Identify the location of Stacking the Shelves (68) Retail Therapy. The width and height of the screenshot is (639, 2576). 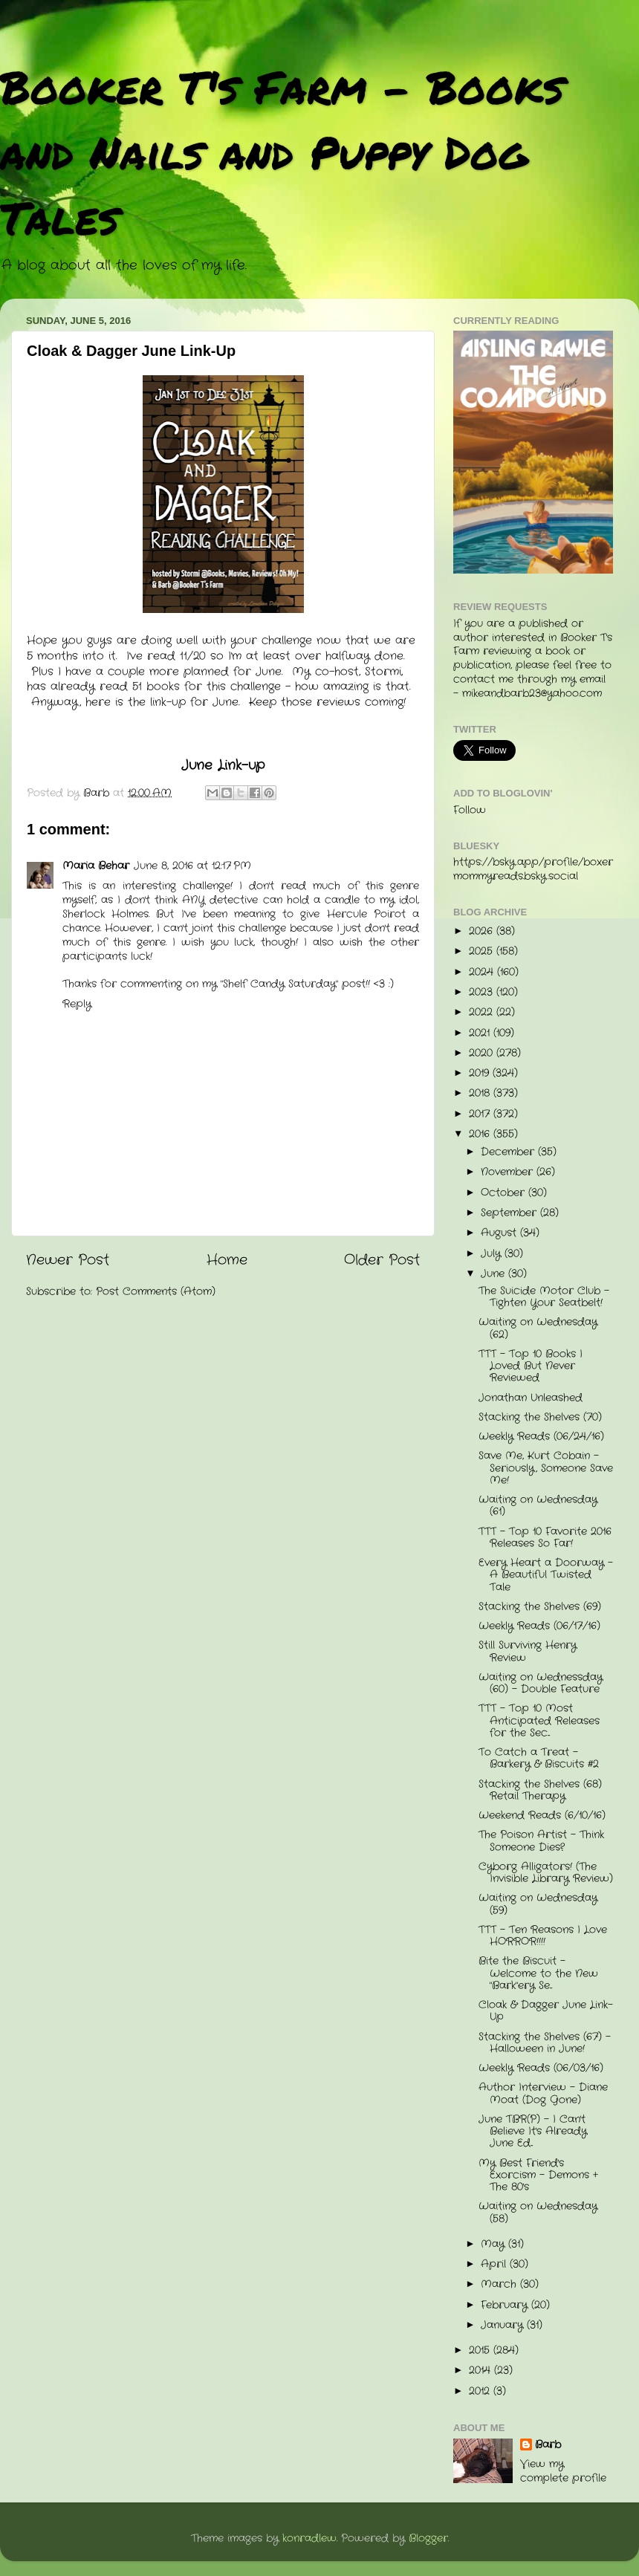
(540, 1790).